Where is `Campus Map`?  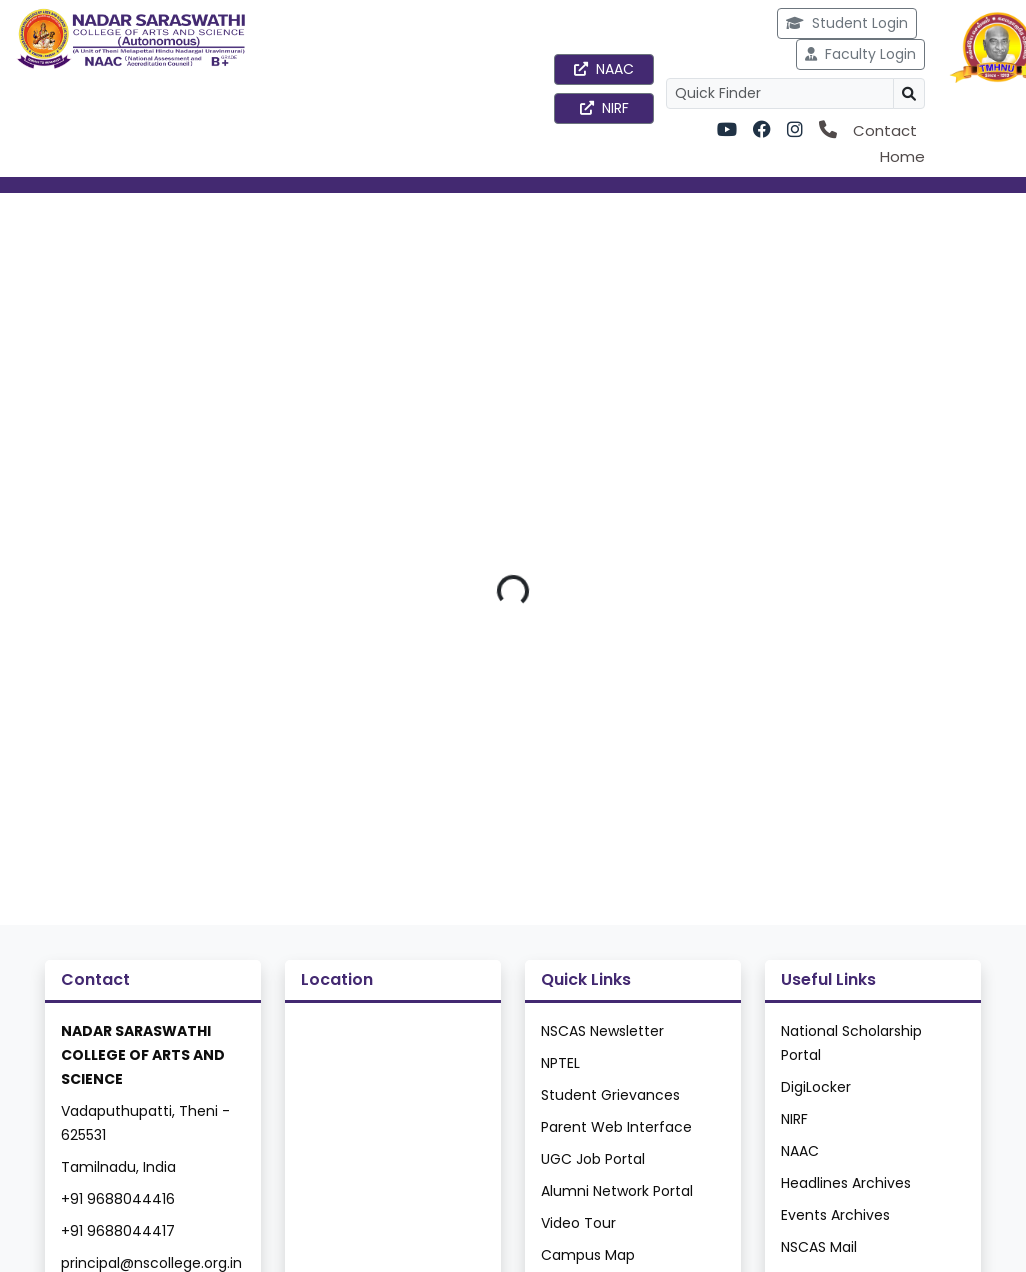 Campus Map is located at coordinates (588, 1255).